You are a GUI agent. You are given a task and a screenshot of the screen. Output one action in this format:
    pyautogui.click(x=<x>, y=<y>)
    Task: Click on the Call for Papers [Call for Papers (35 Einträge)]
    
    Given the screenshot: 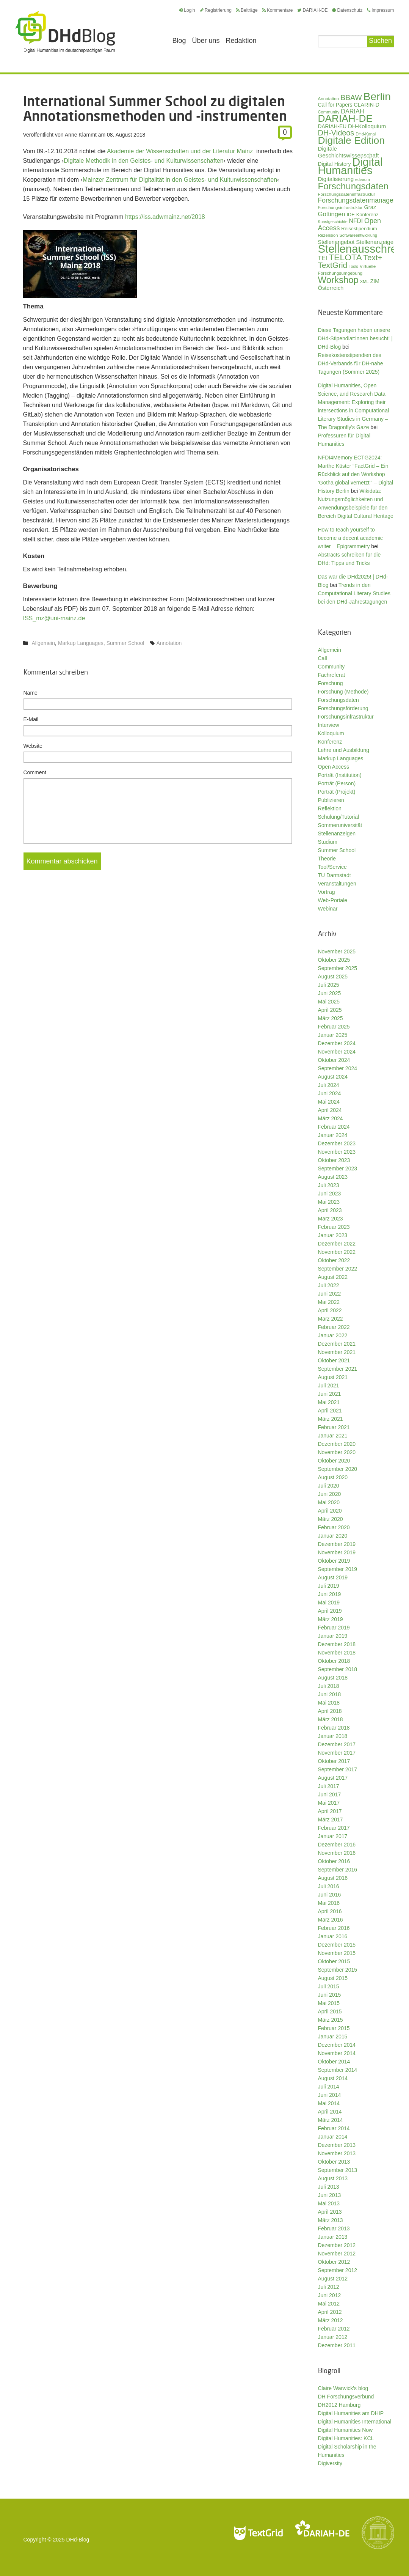 What is the action you would take?
    pyautogui.click(x=335, y=105)
    